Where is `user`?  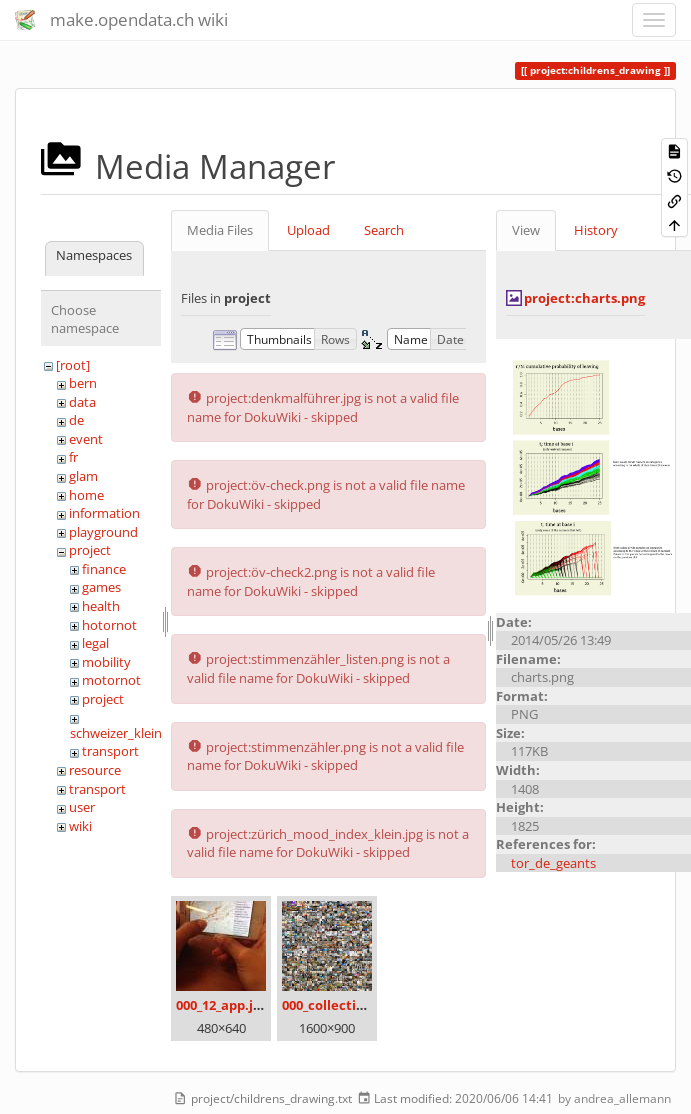 user is located at coordinates (82, 807).